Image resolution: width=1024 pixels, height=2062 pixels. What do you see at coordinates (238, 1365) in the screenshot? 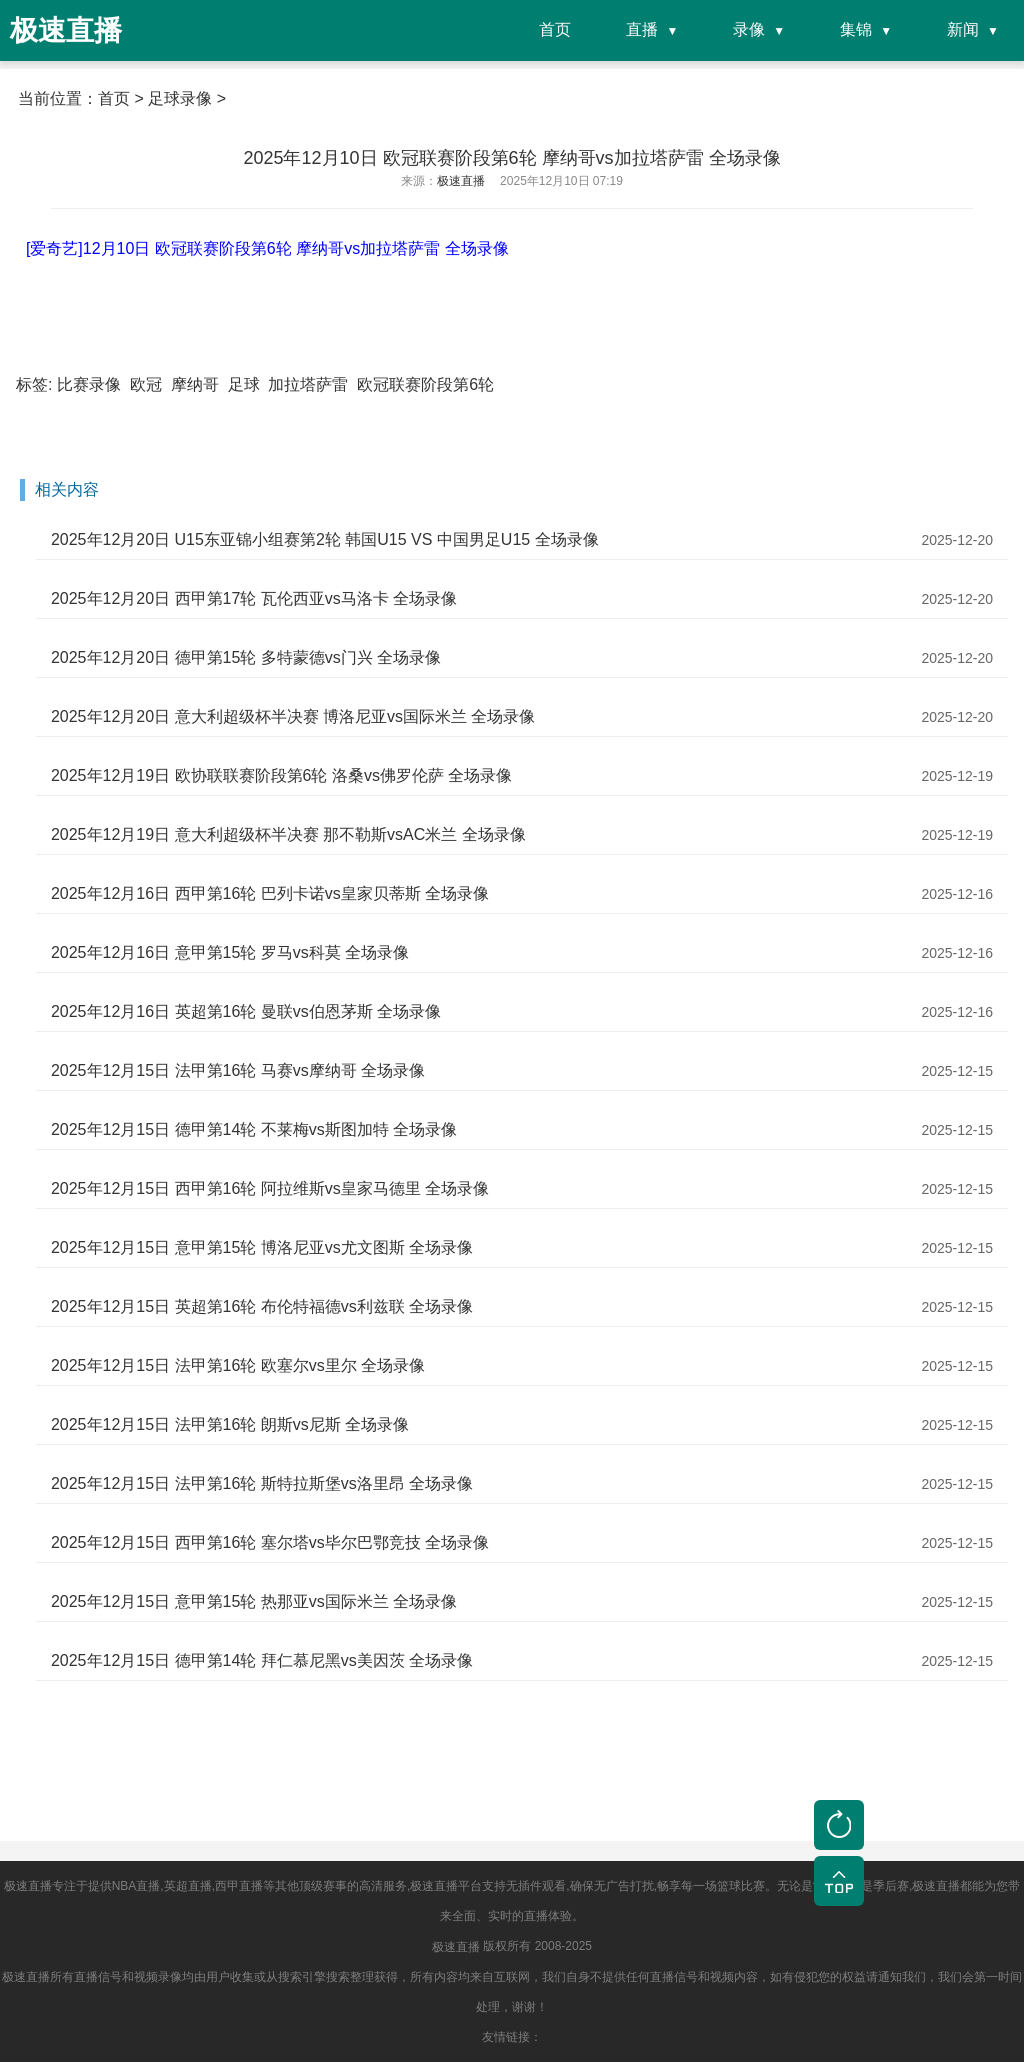
I see `2025年12月15日 法甲第16轮 欧塞尔vs里尔 全场录像` at bounding box center [238, 1365].